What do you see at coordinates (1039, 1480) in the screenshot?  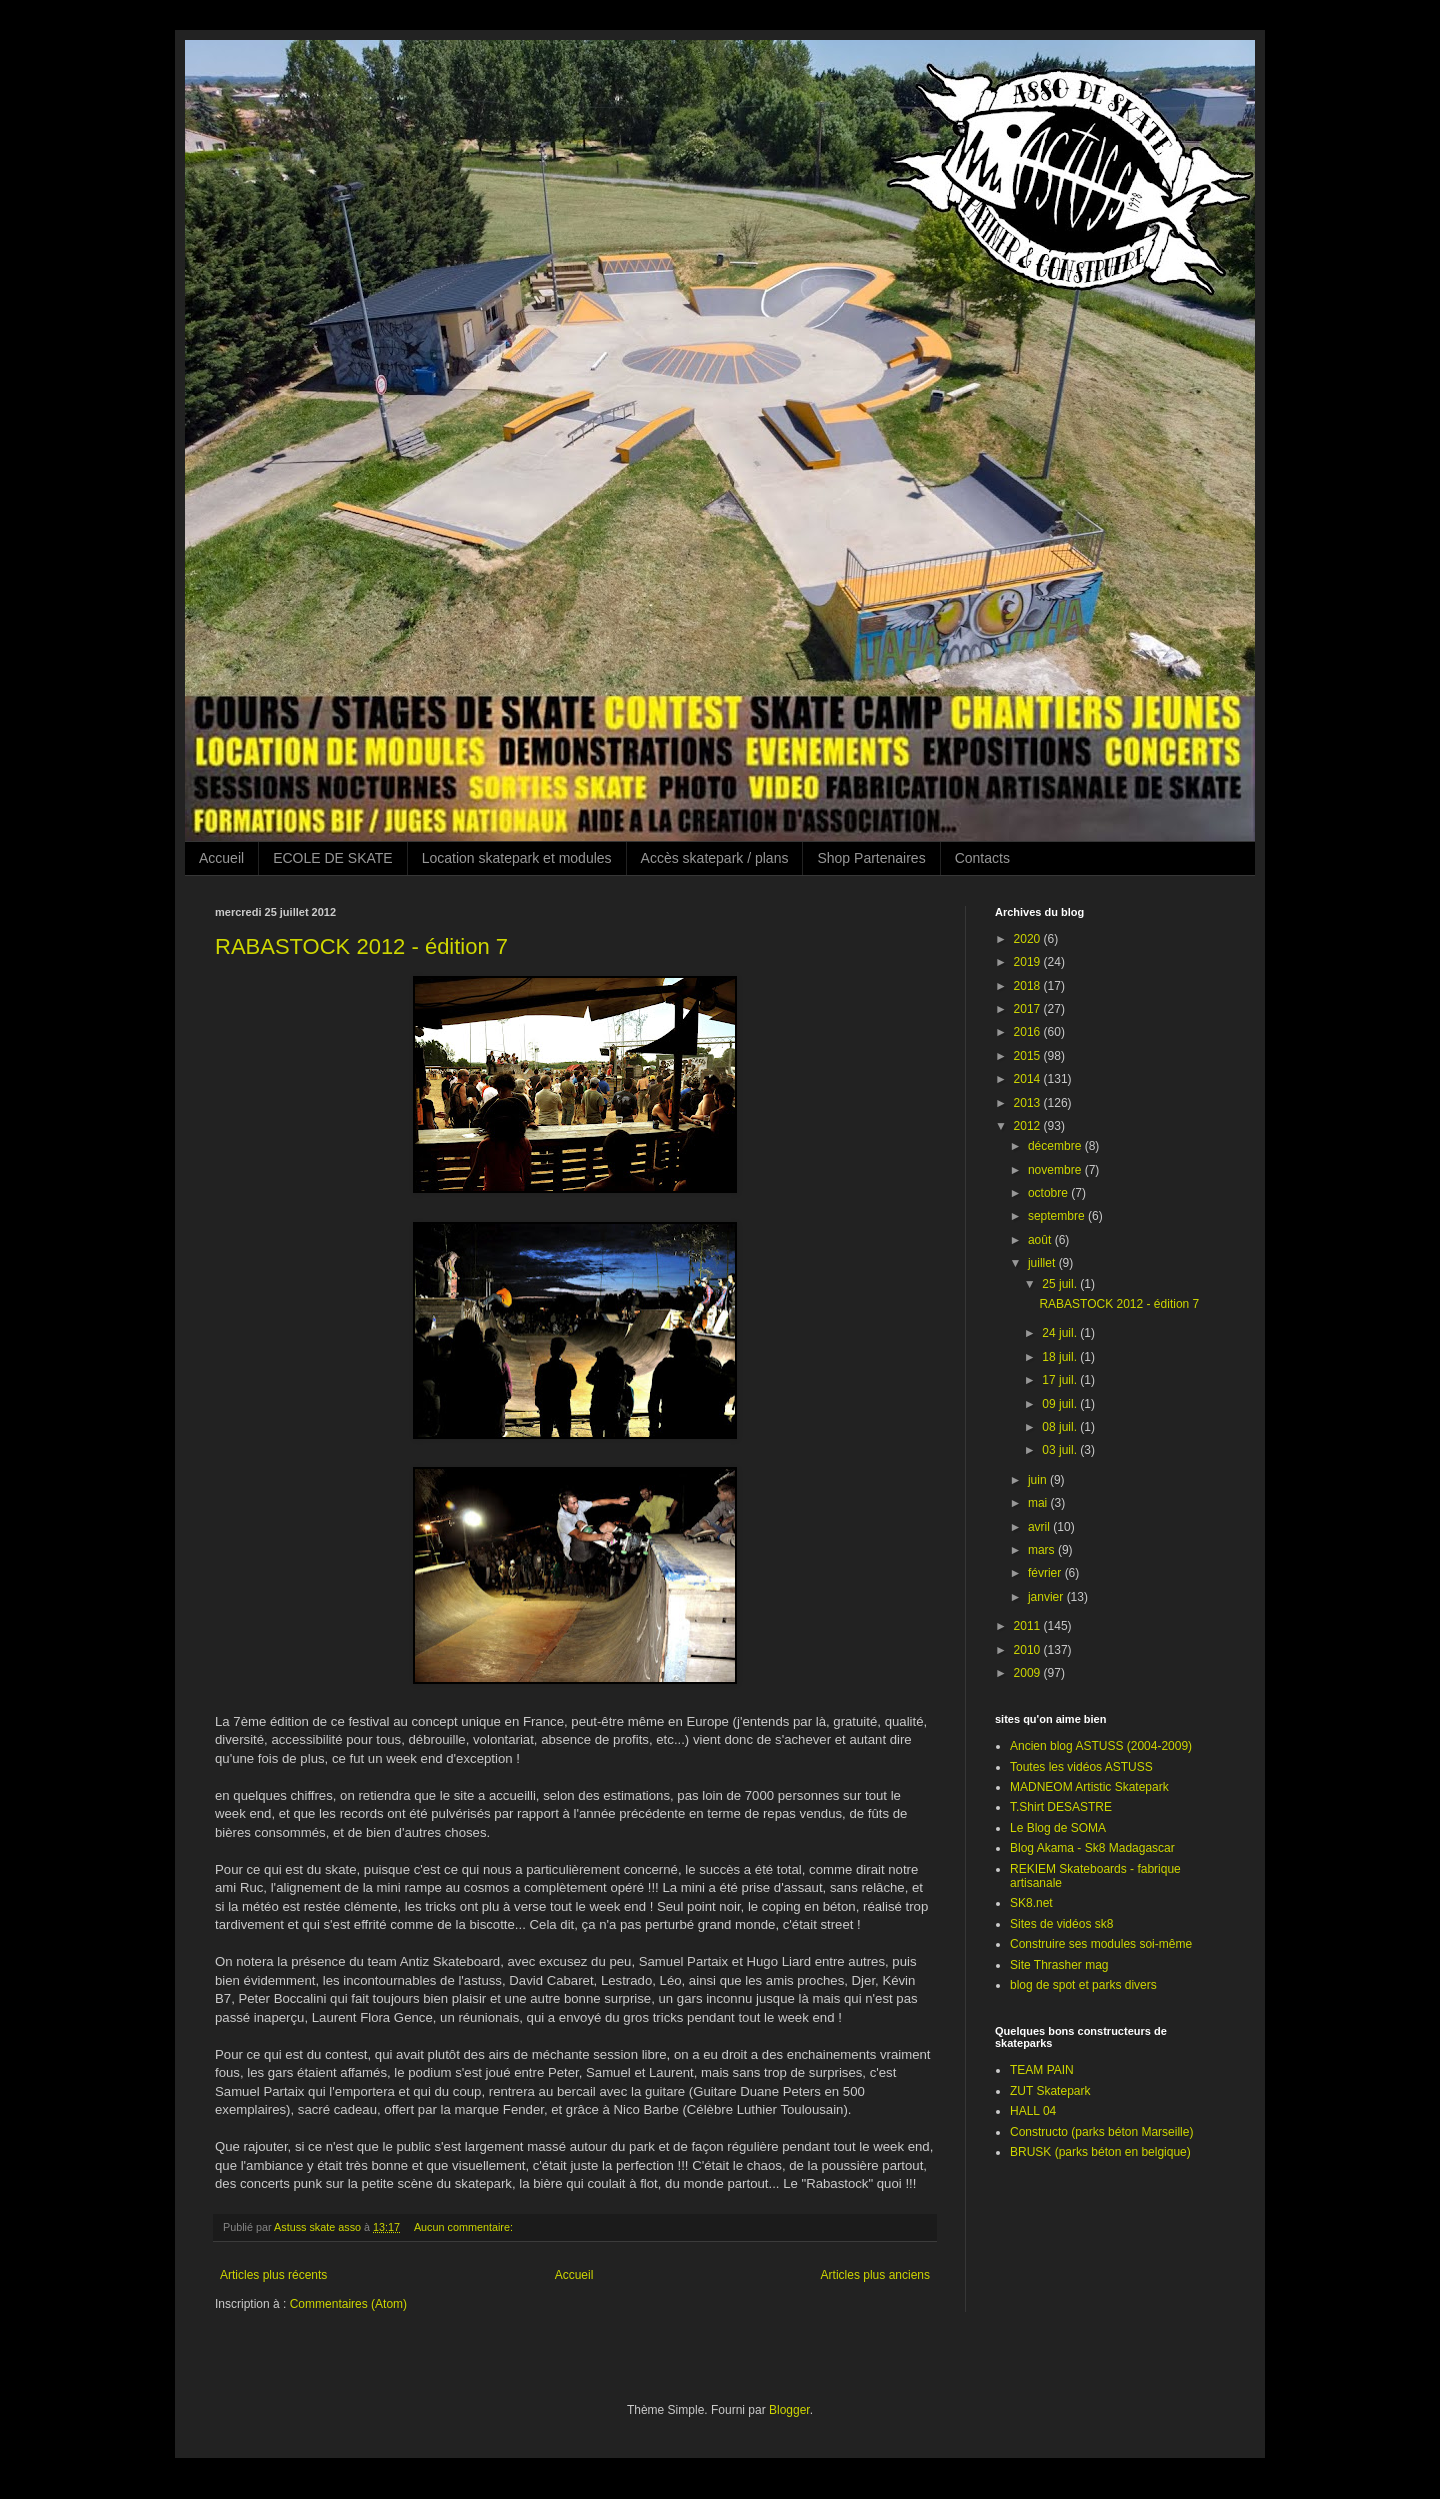 I see `juin` at bounding box center [1039, 1480].